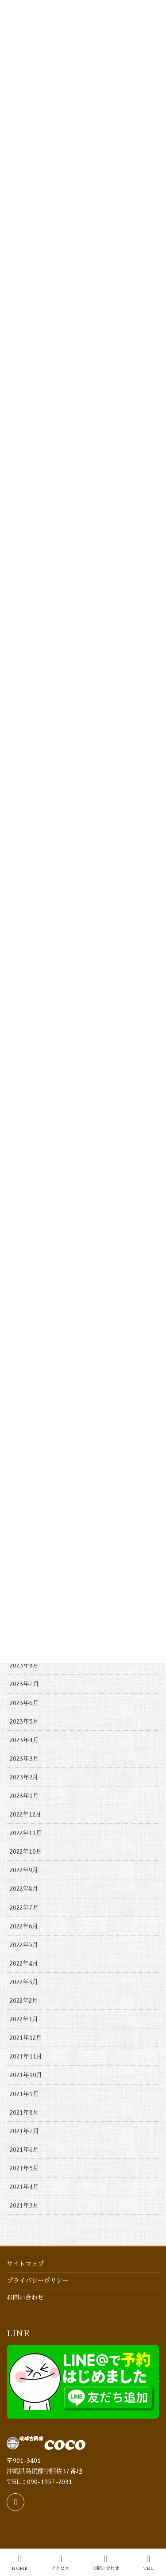 Image resolution: width=166 pixels, height=2576 pixels. What do you see at coordinates (60, 2562) in the screenshot?
I see `アクセス` at bounding box center [60, 2562].